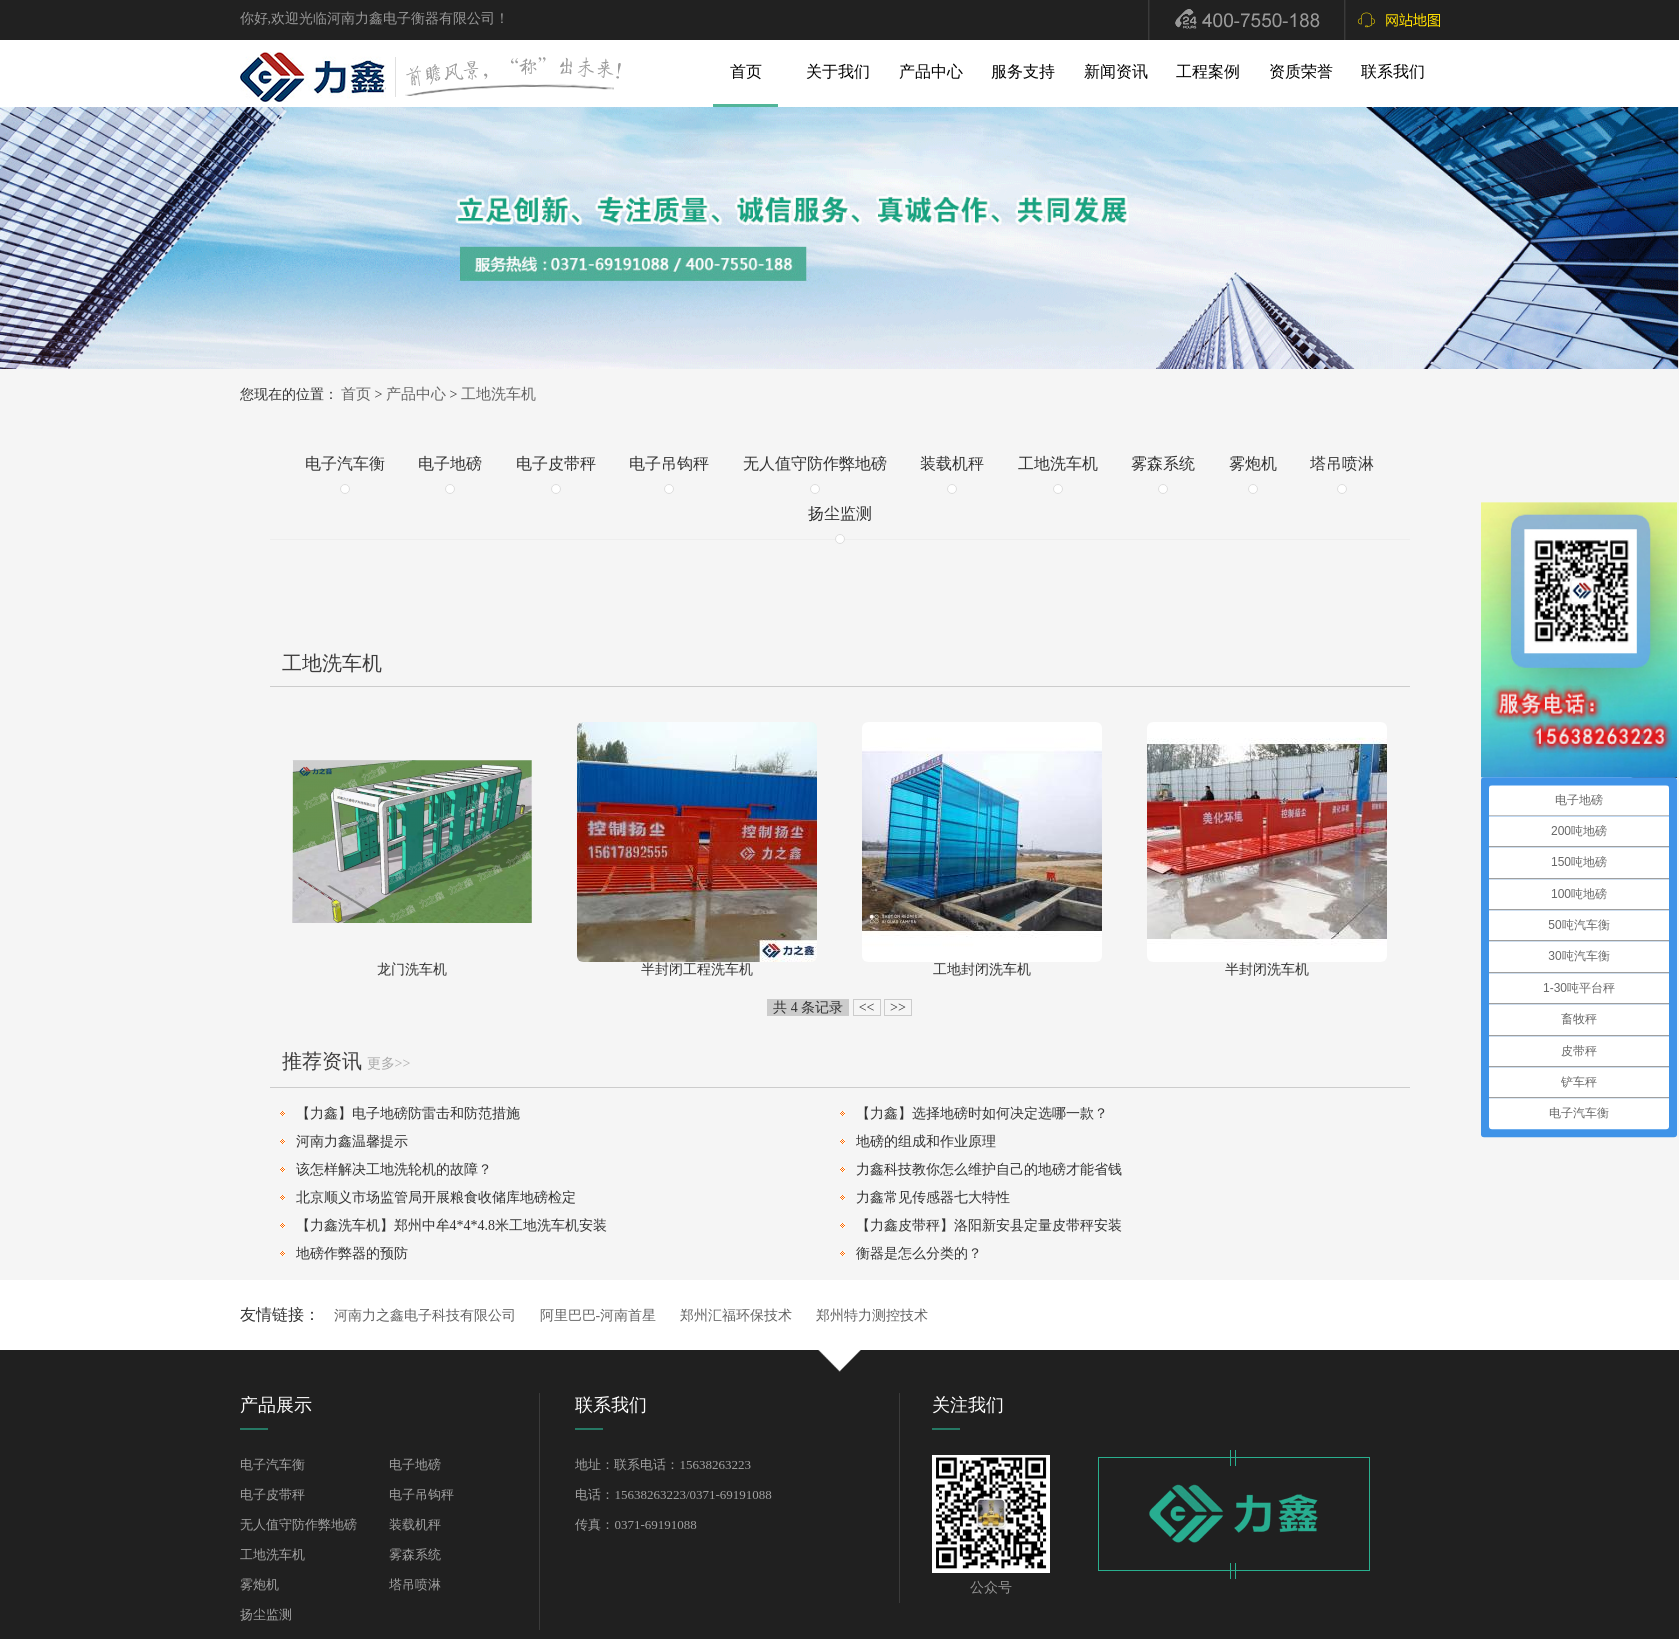  Describe the element at coordinates (933, 1197) in the screenshot. I see `力鑫常见传感器七大特性` at that location.